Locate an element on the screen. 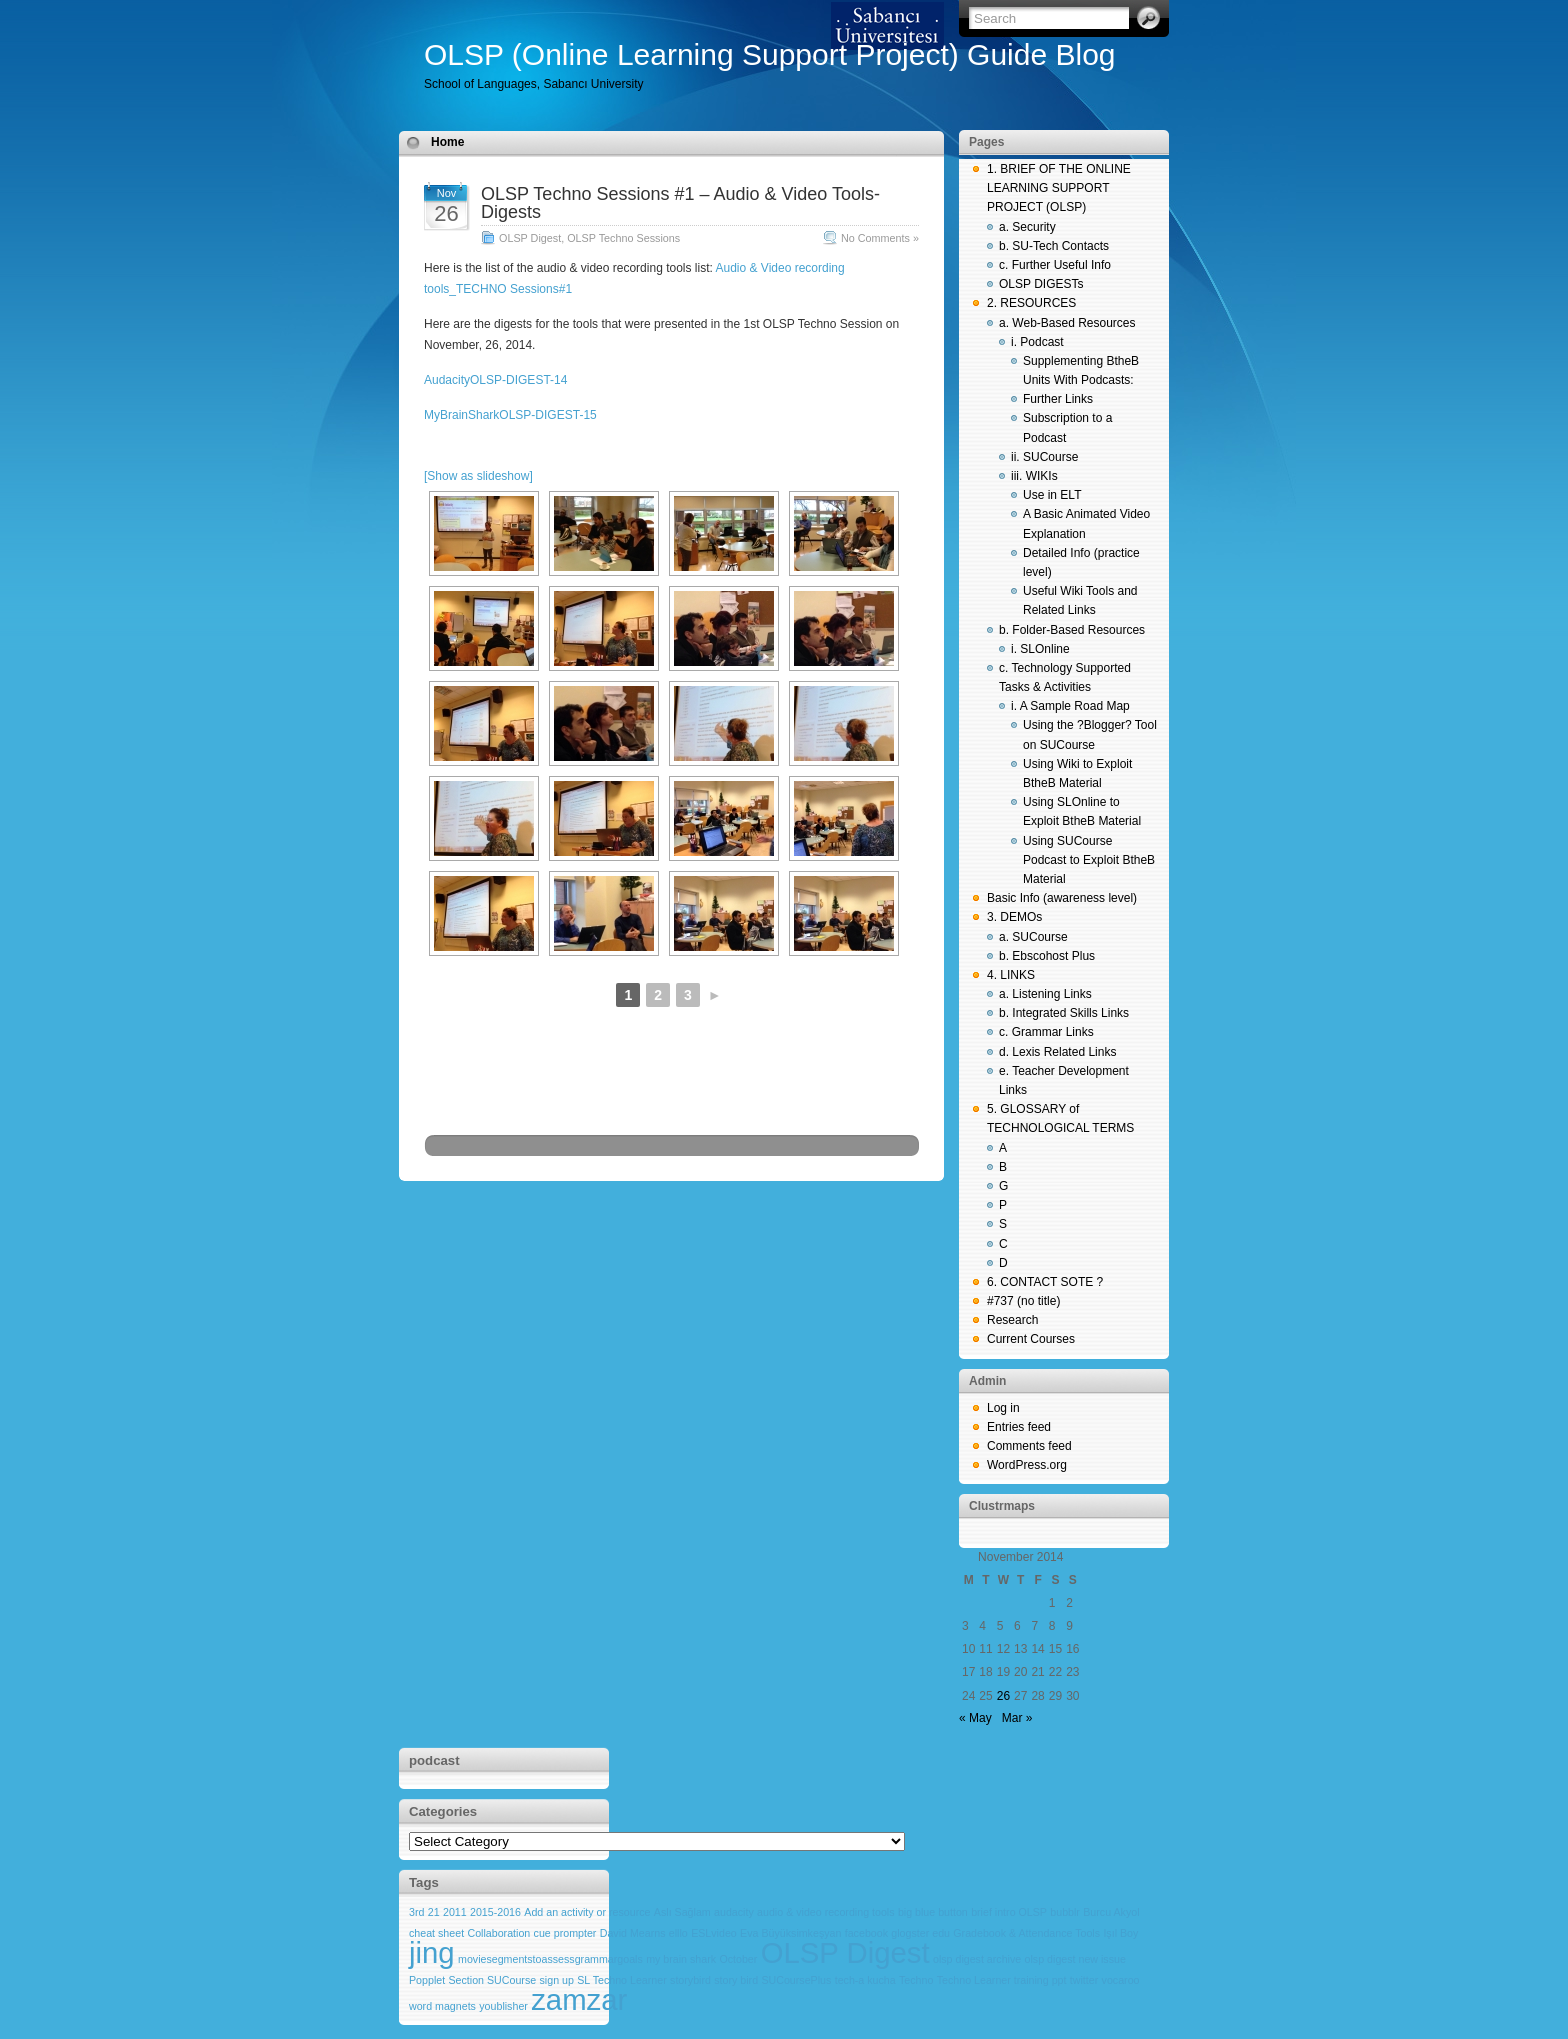 This screenshot has height=2039, width=1568. October [October (1 item)] is located at coordinates (738, 1959).